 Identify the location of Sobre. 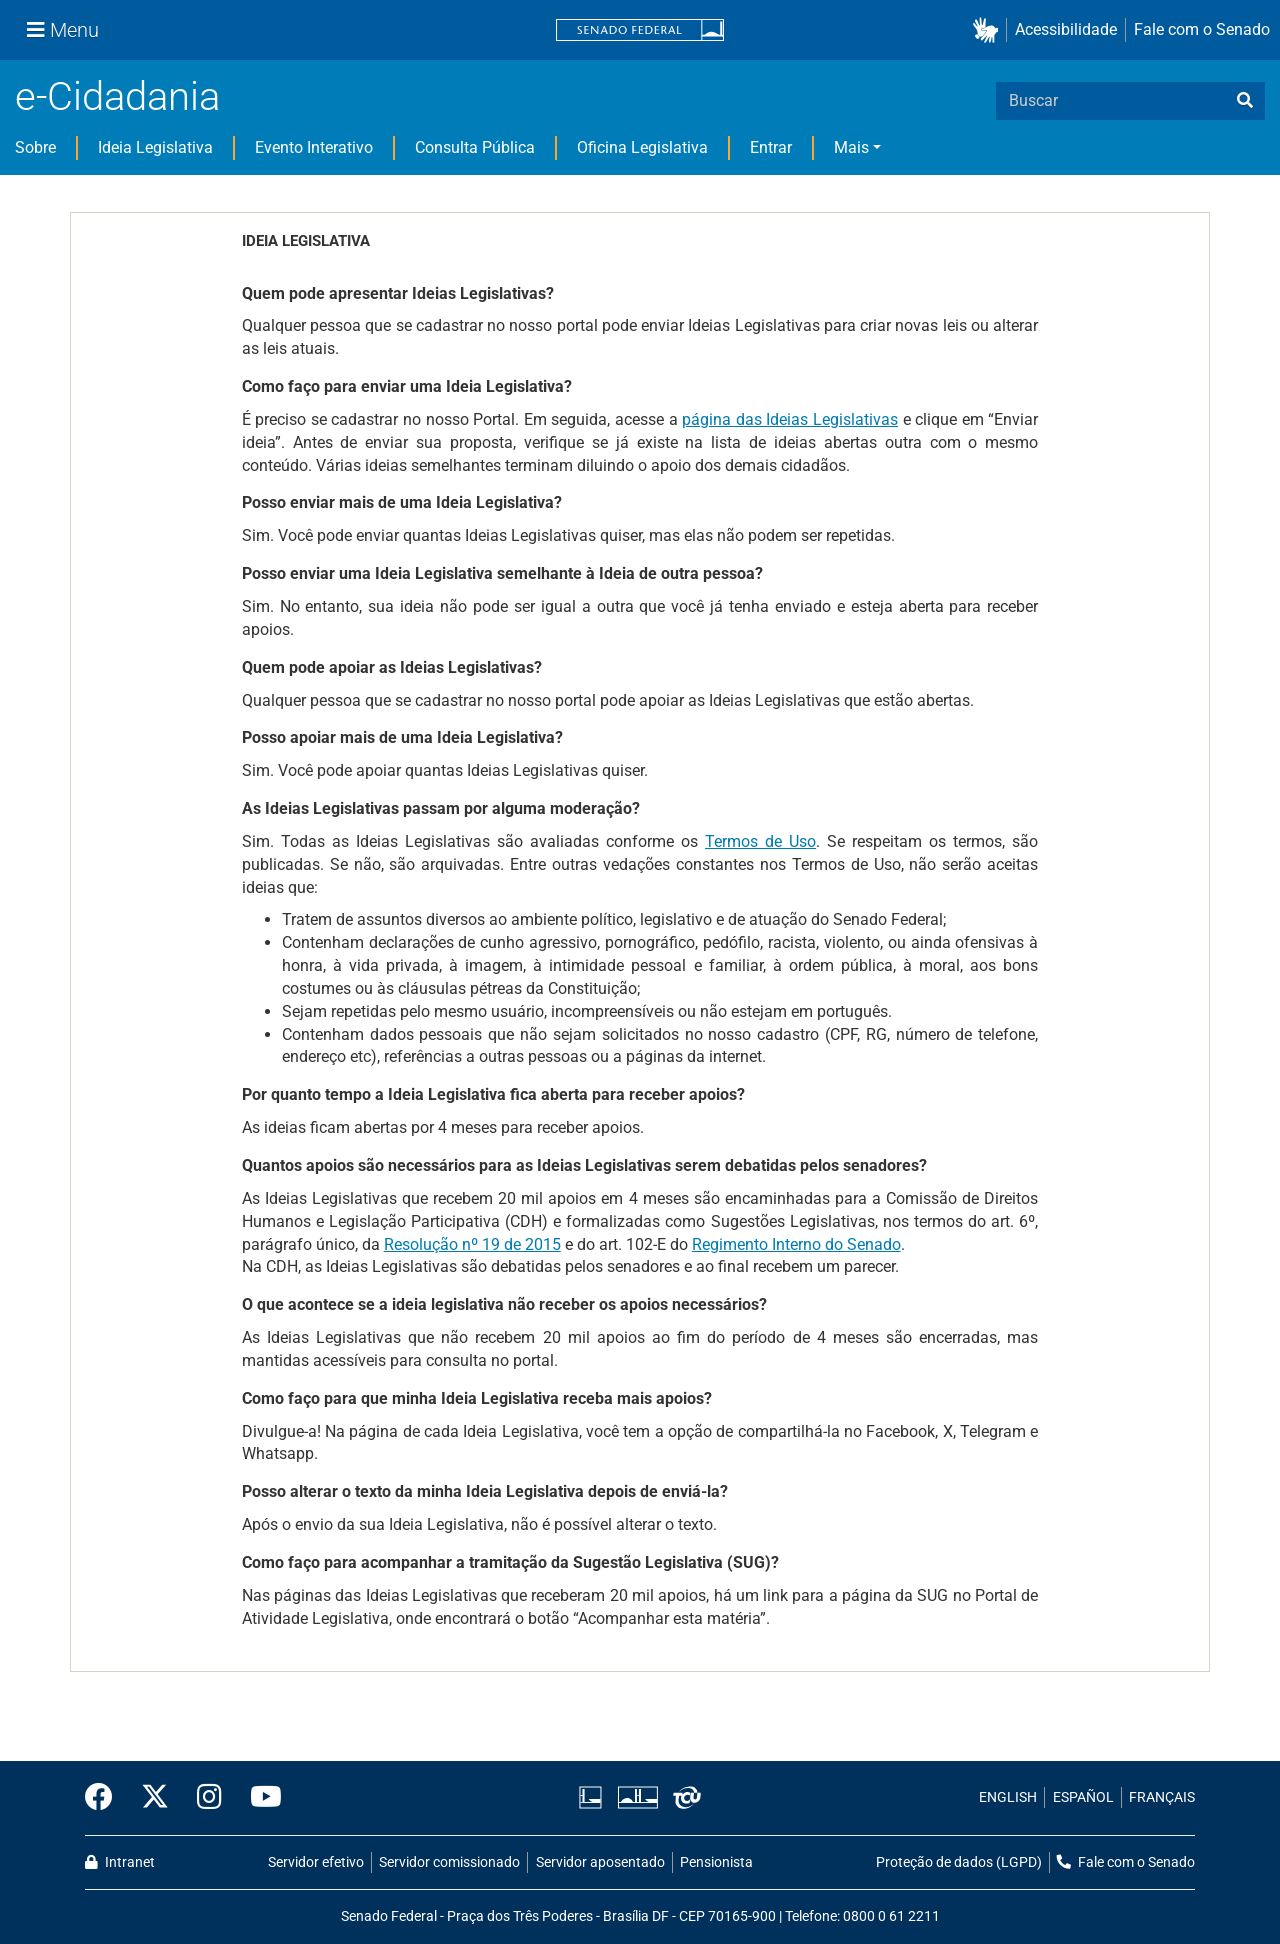
(35, 147).